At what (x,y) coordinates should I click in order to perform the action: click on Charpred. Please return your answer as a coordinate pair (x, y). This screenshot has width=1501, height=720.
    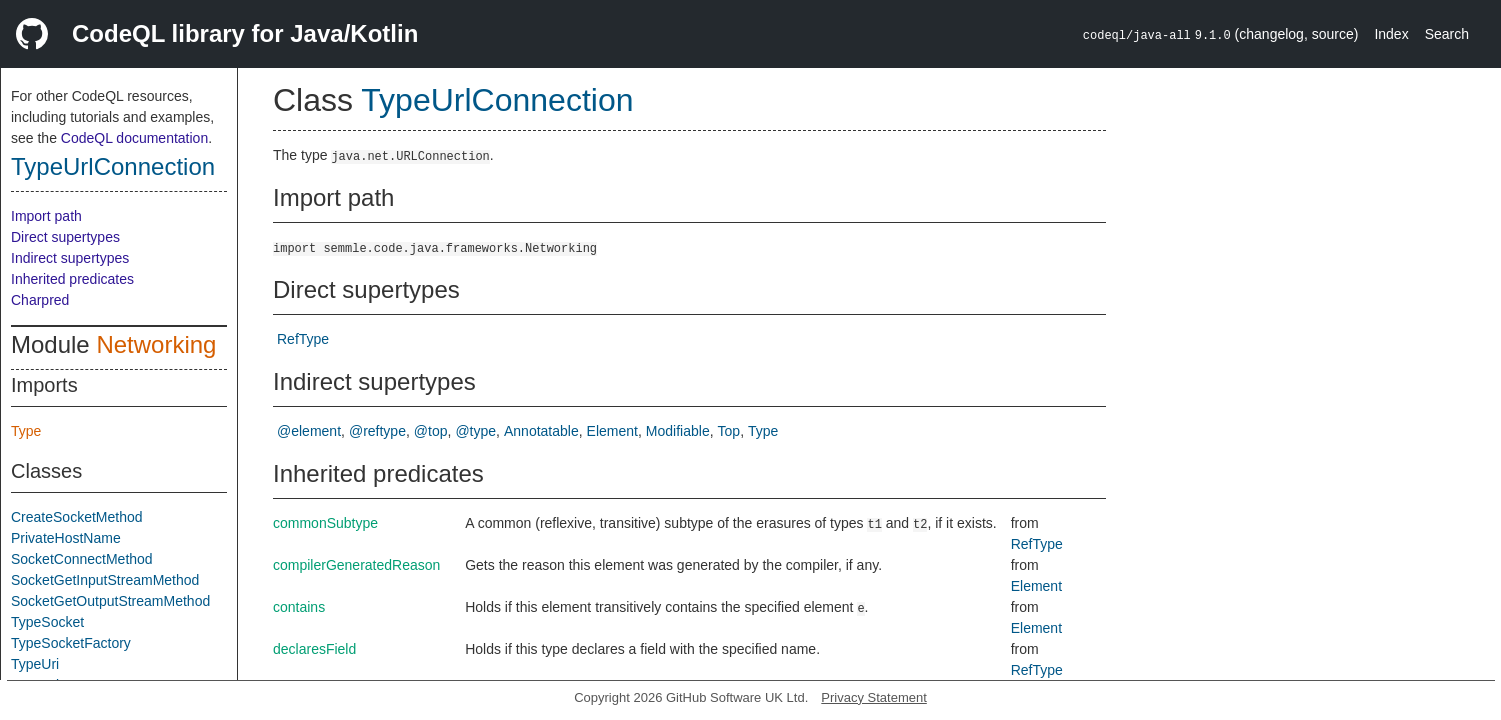
    Looking at the image, I should click on (40, 300).